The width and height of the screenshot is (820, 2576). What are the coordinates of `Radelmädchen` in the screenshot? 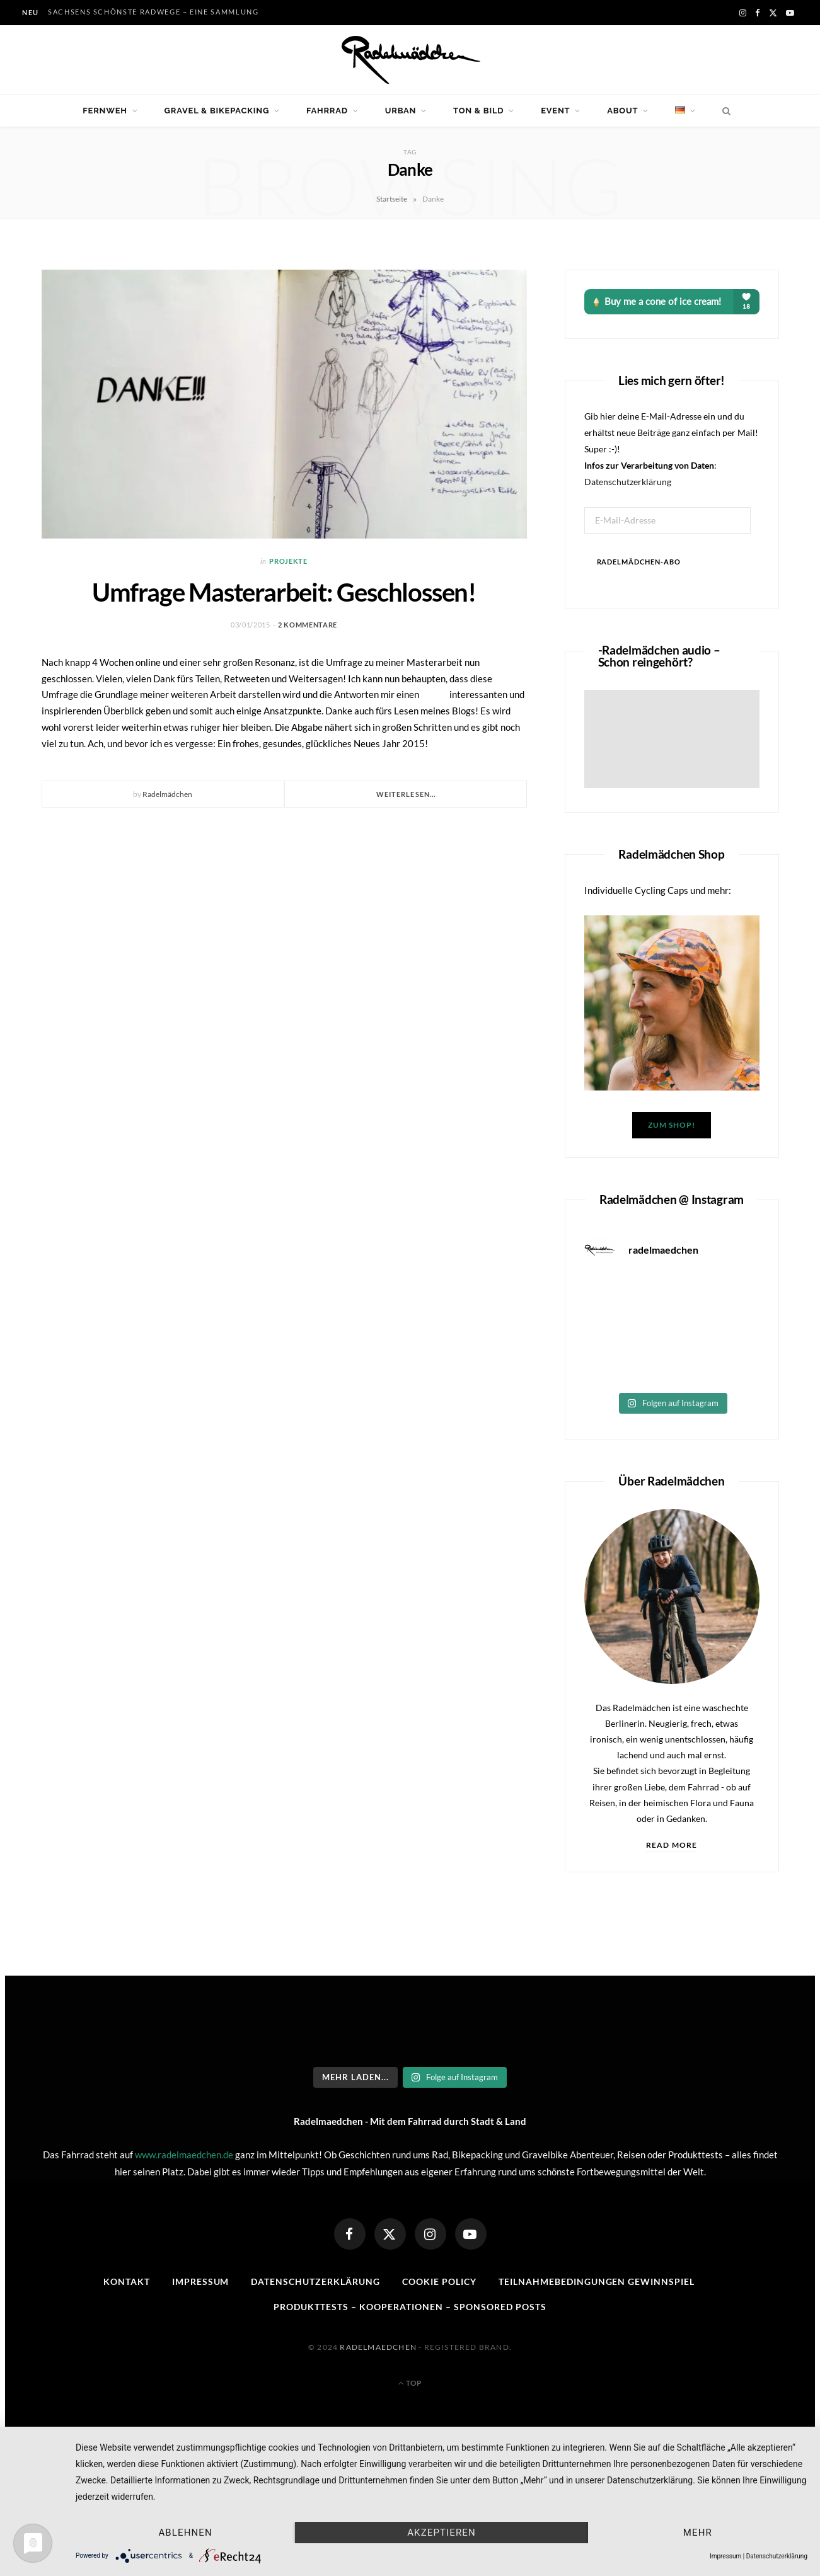 It's located at (167, 794).